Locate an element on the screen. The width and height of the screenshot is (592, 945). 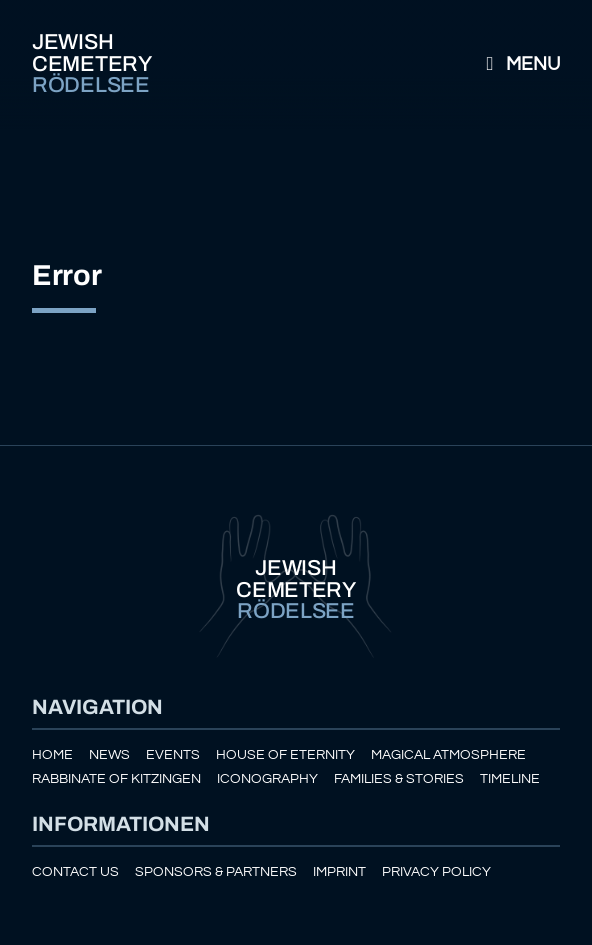
Menu is located at coordinates (519, 64).